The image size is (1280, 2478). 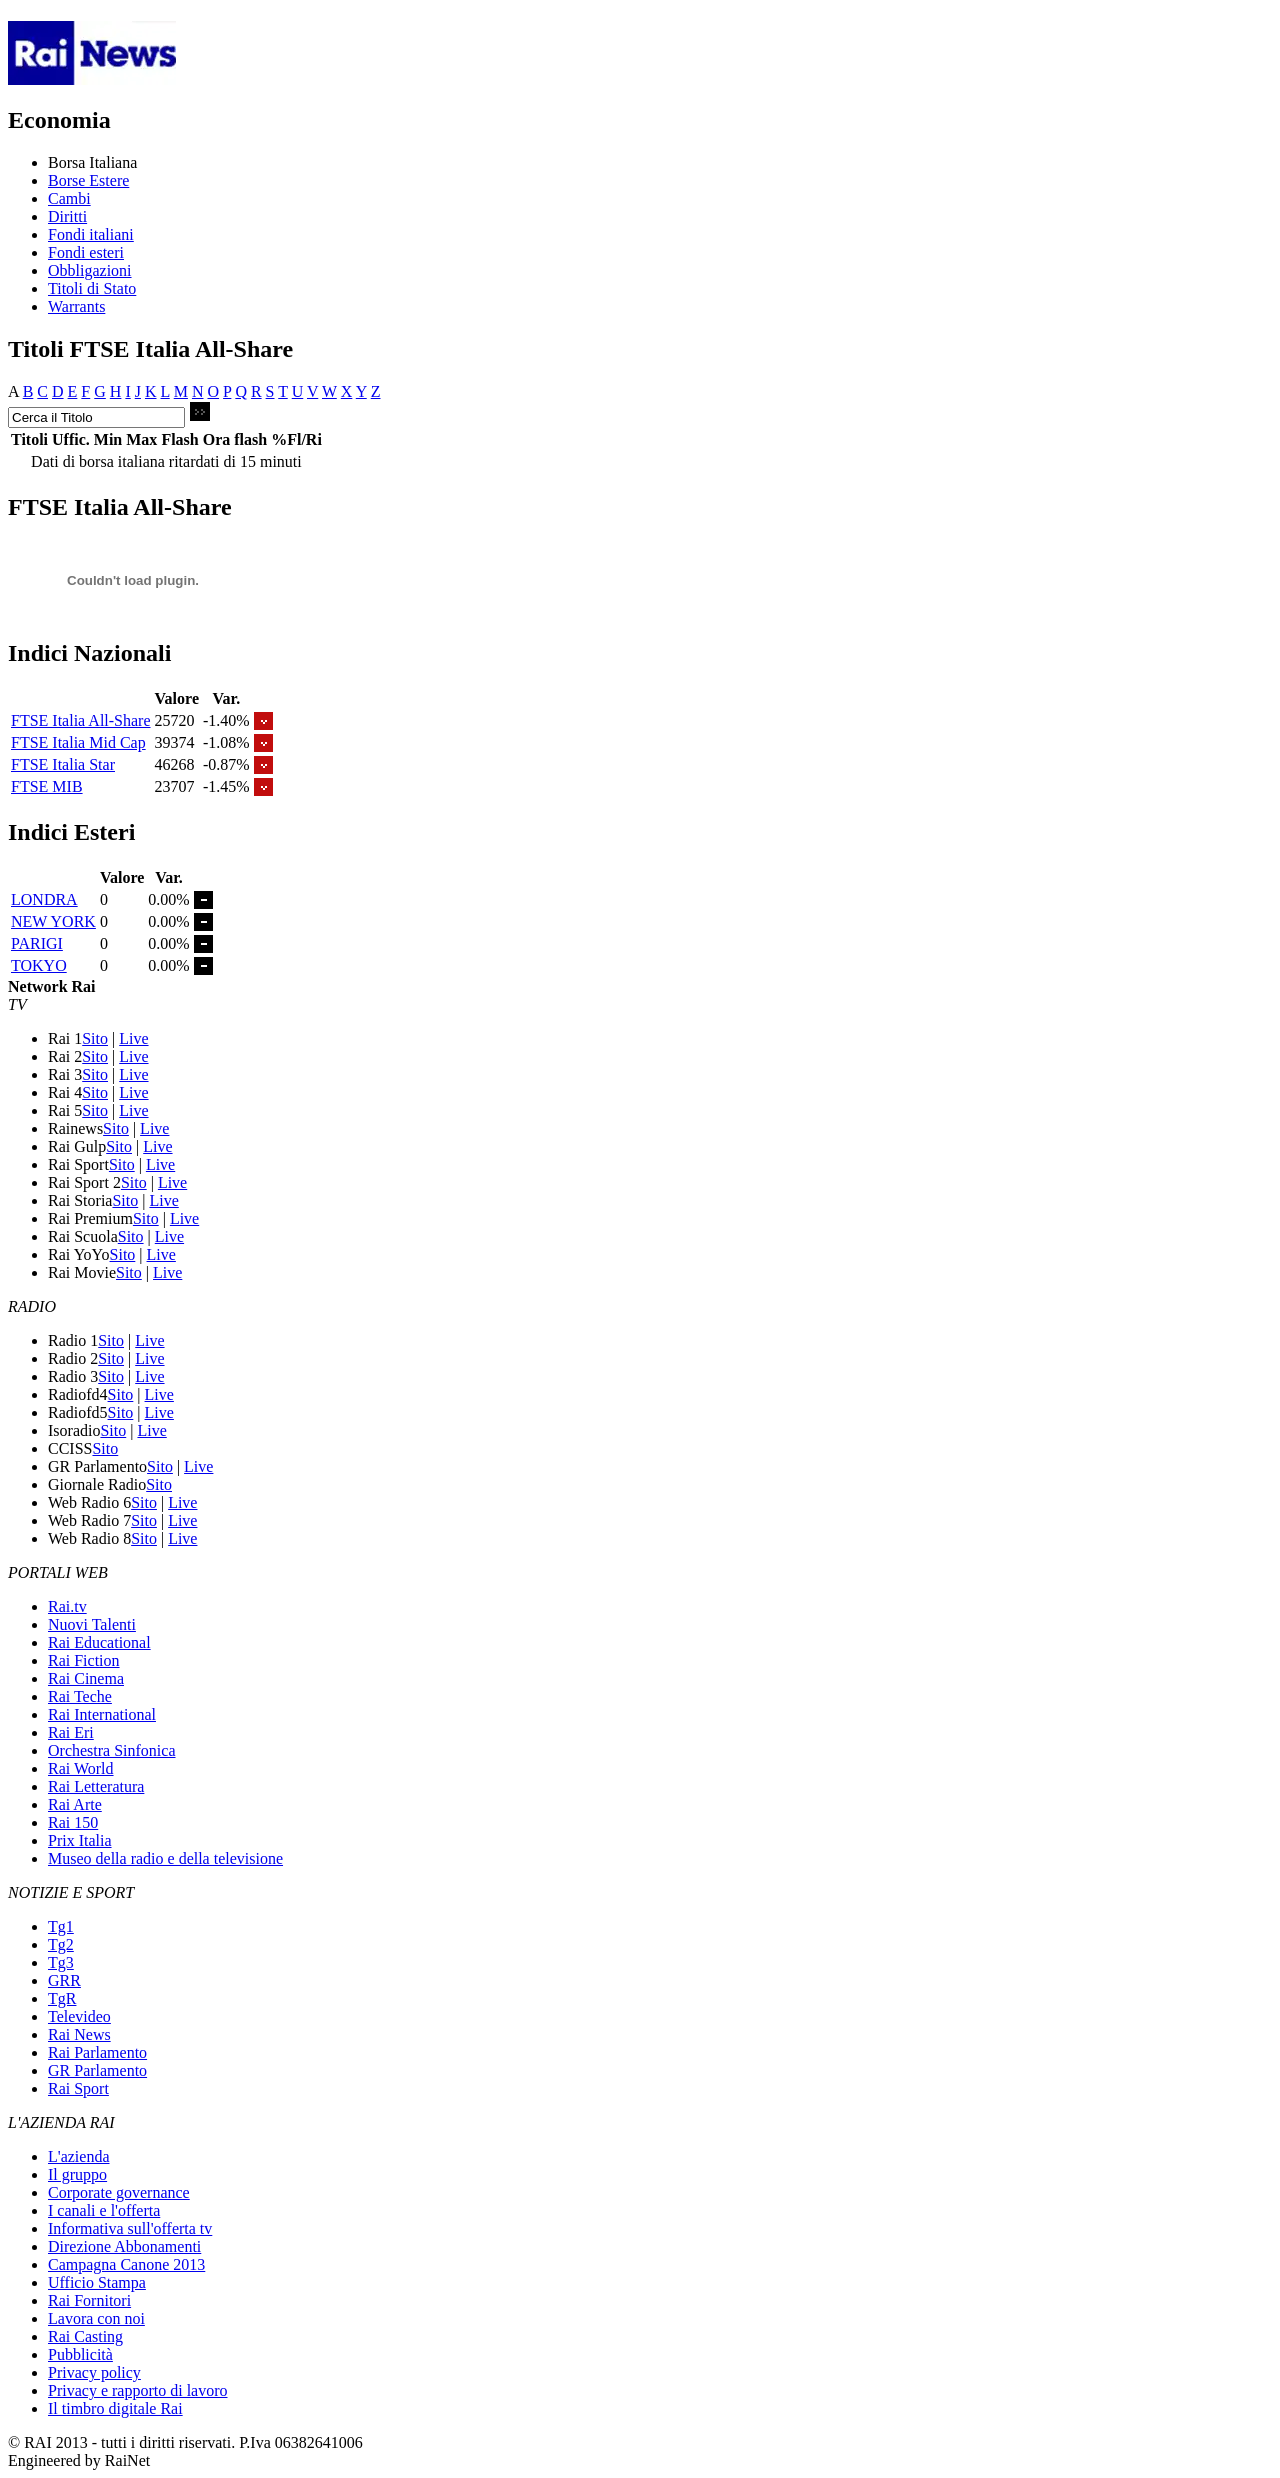 I want to click on Cambi, so click(x=69, y=198).